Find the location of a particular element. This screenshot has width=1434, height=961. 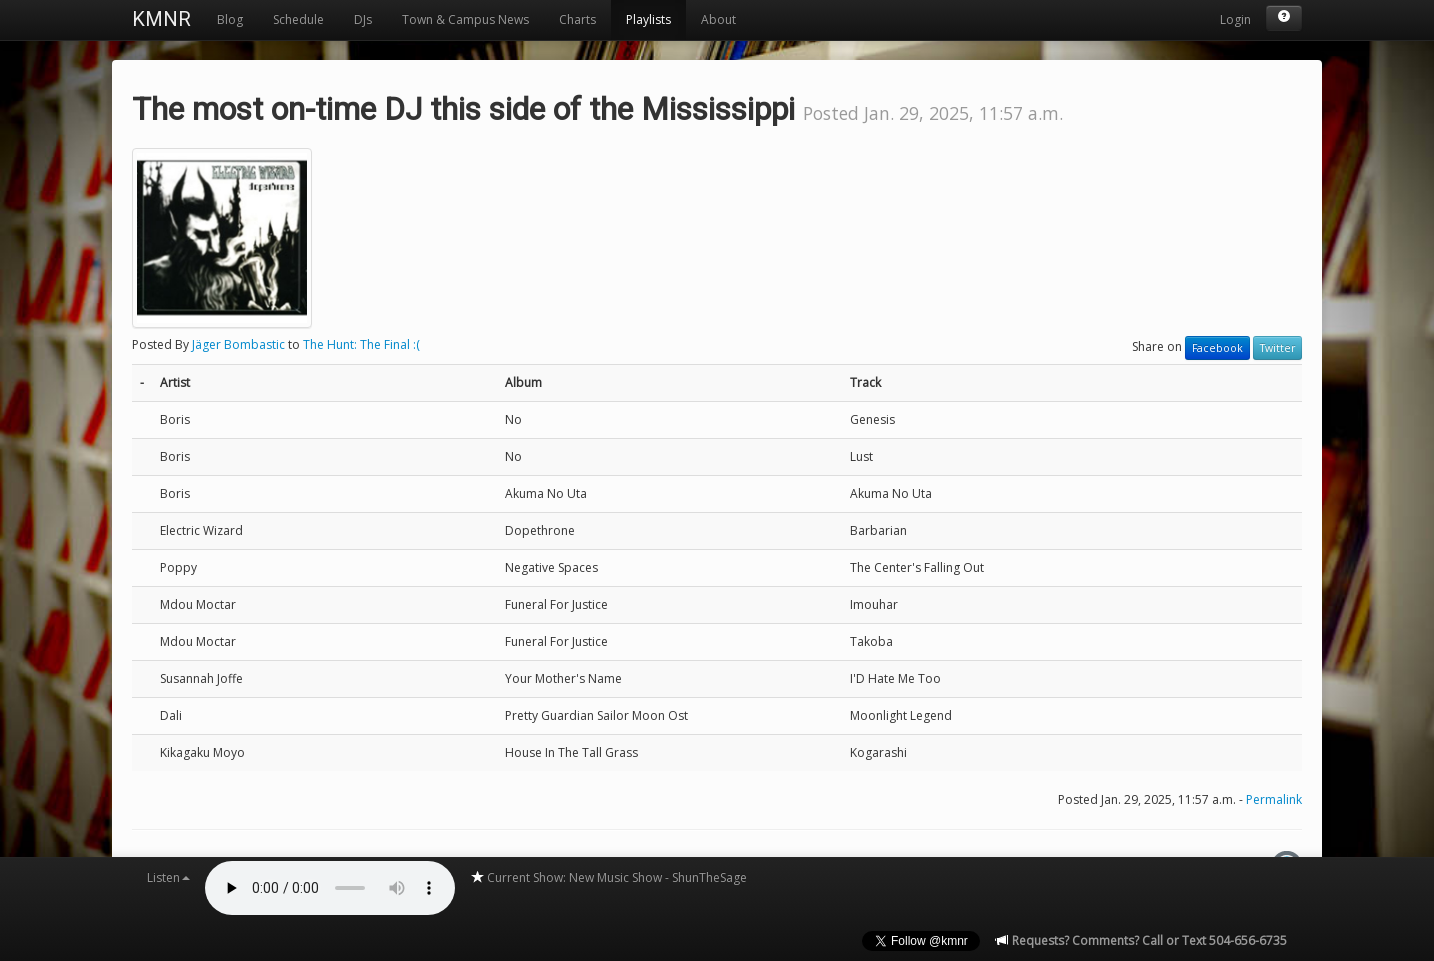

Current Show: New Music Show - ShunTheSage is located at coordinates (608, 877).